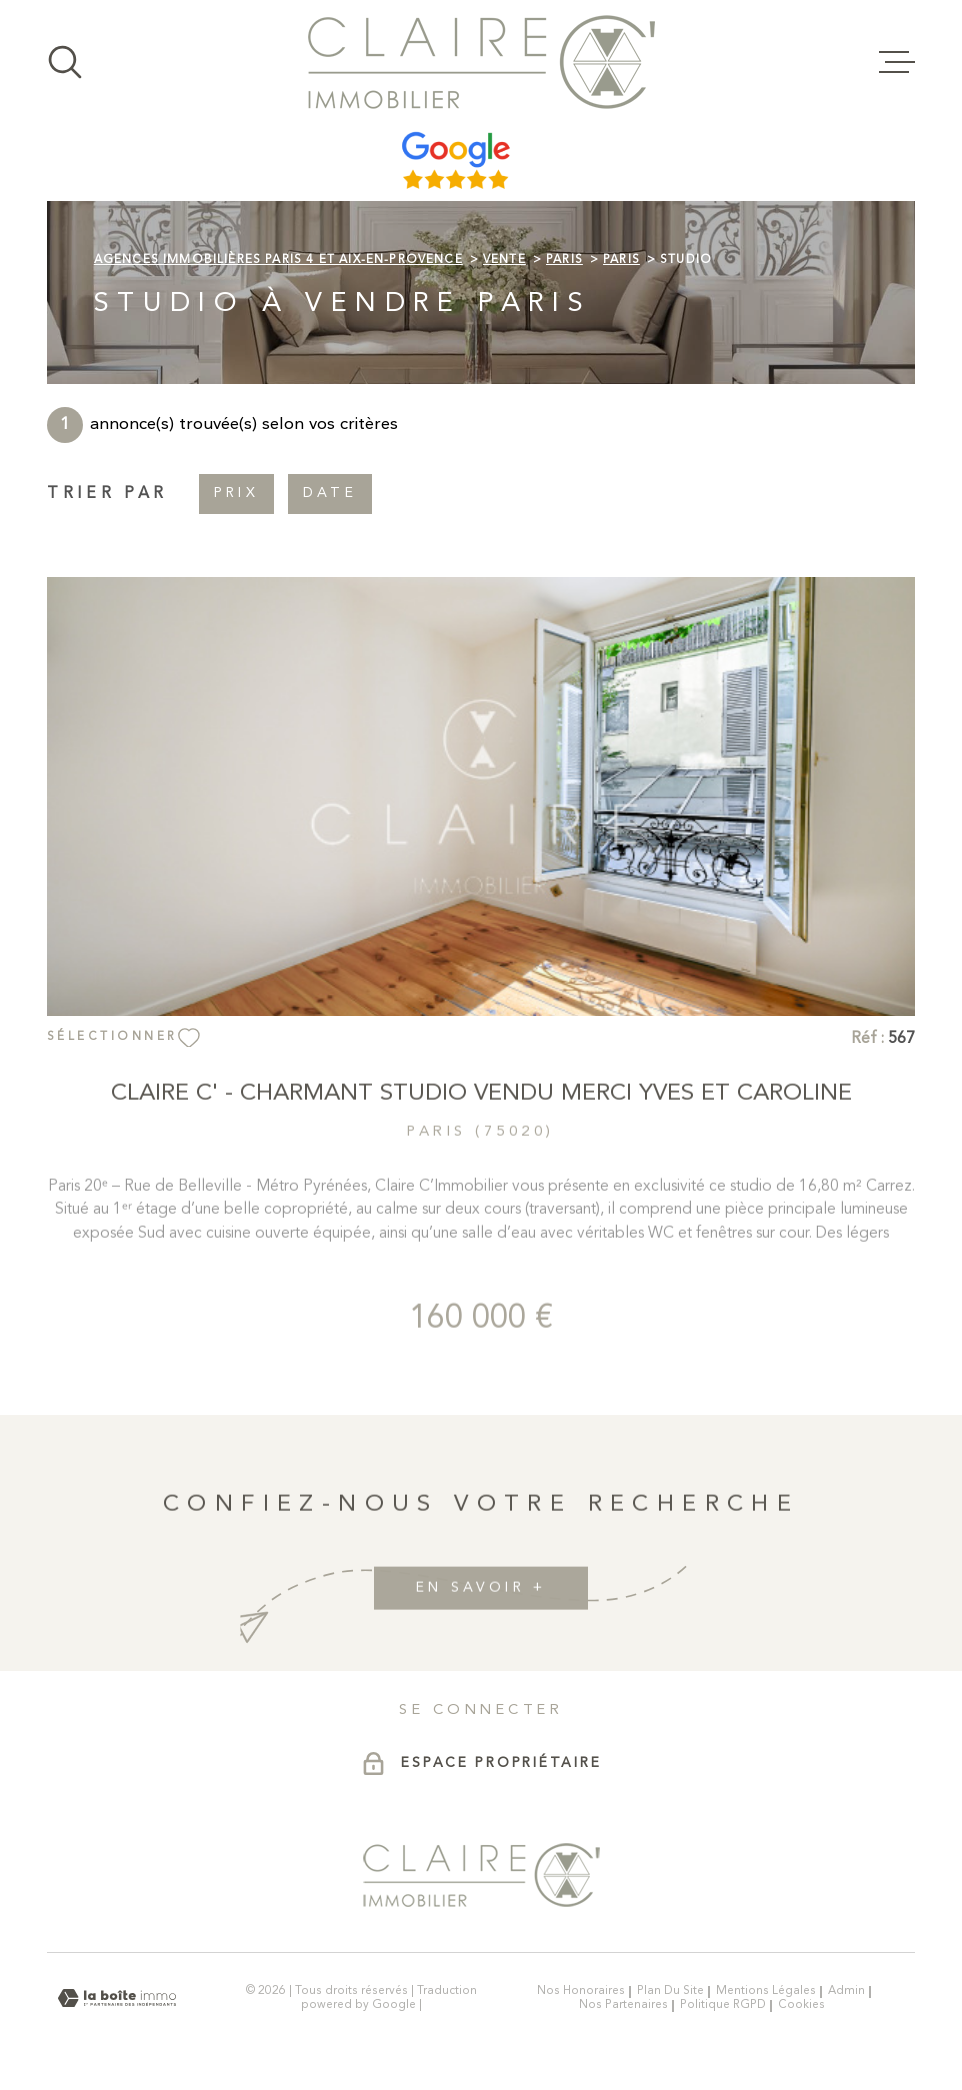 The height and width of the screenshot is (2090, 962). What do you see at coordinates (330, 494) in the screenshot?
I see `Date` at bounding box center [330, 494].